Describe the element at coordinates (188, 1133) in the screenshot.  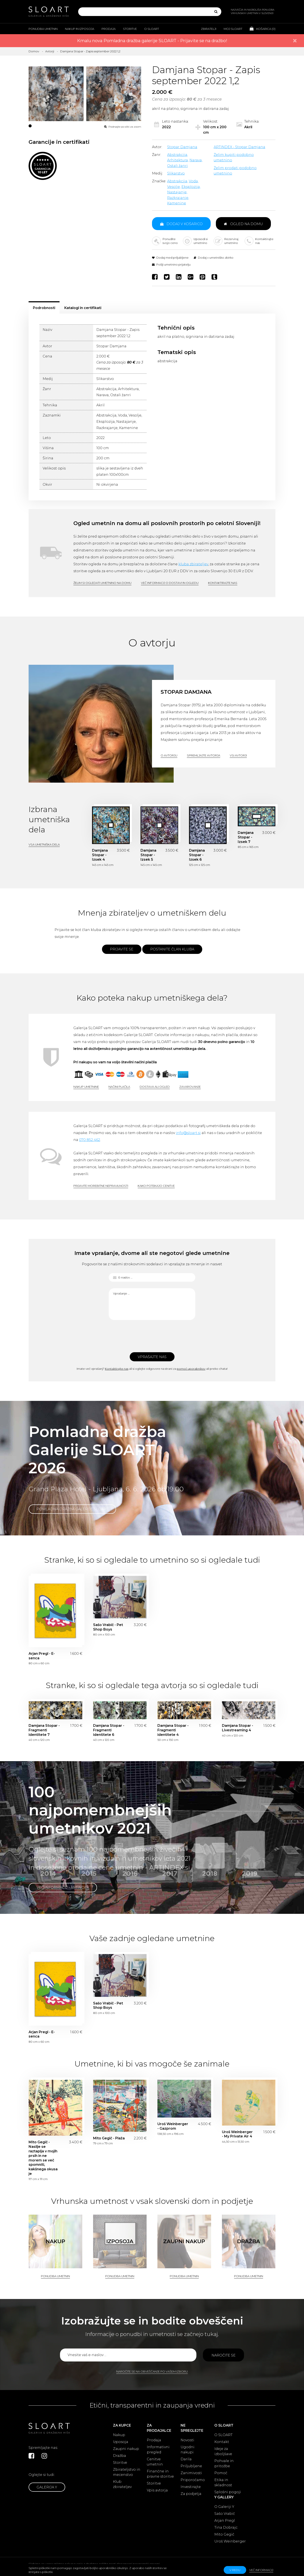
I see `info@sloart.si` at that location.